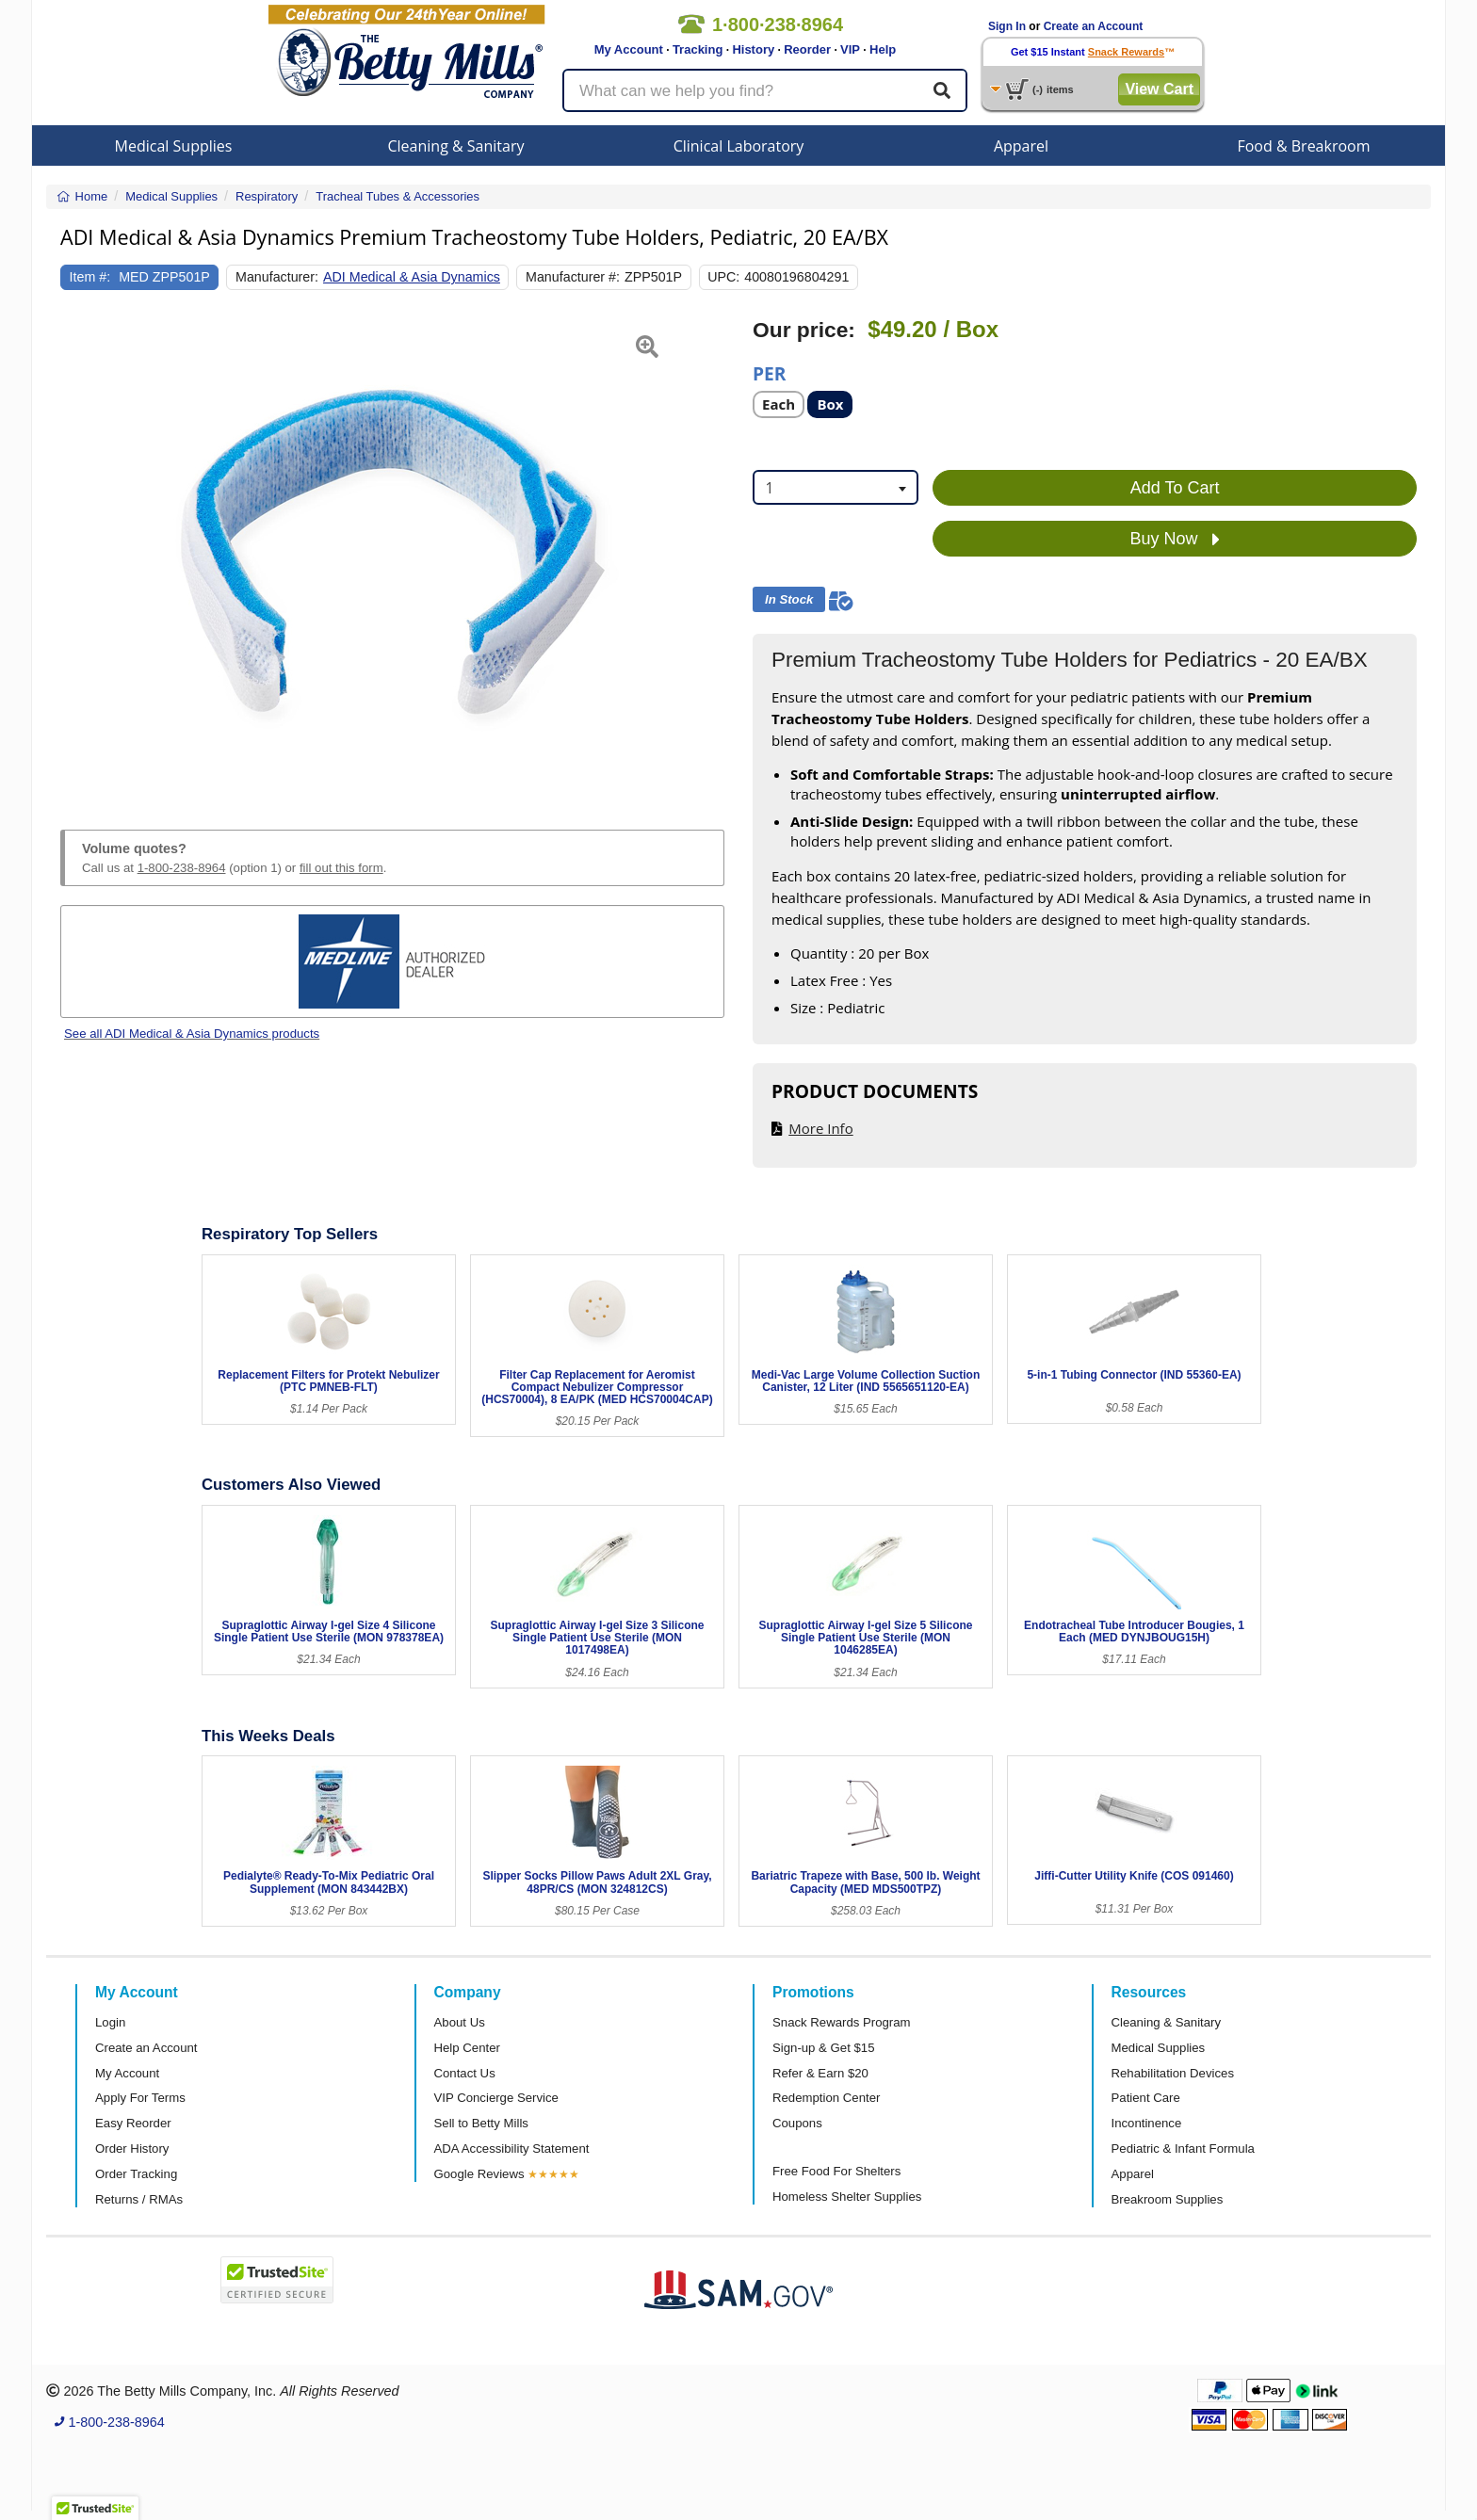 This screenshot has width=1477, height=2520. I want to click on VIP Concierge Service, so click(496, 2098).